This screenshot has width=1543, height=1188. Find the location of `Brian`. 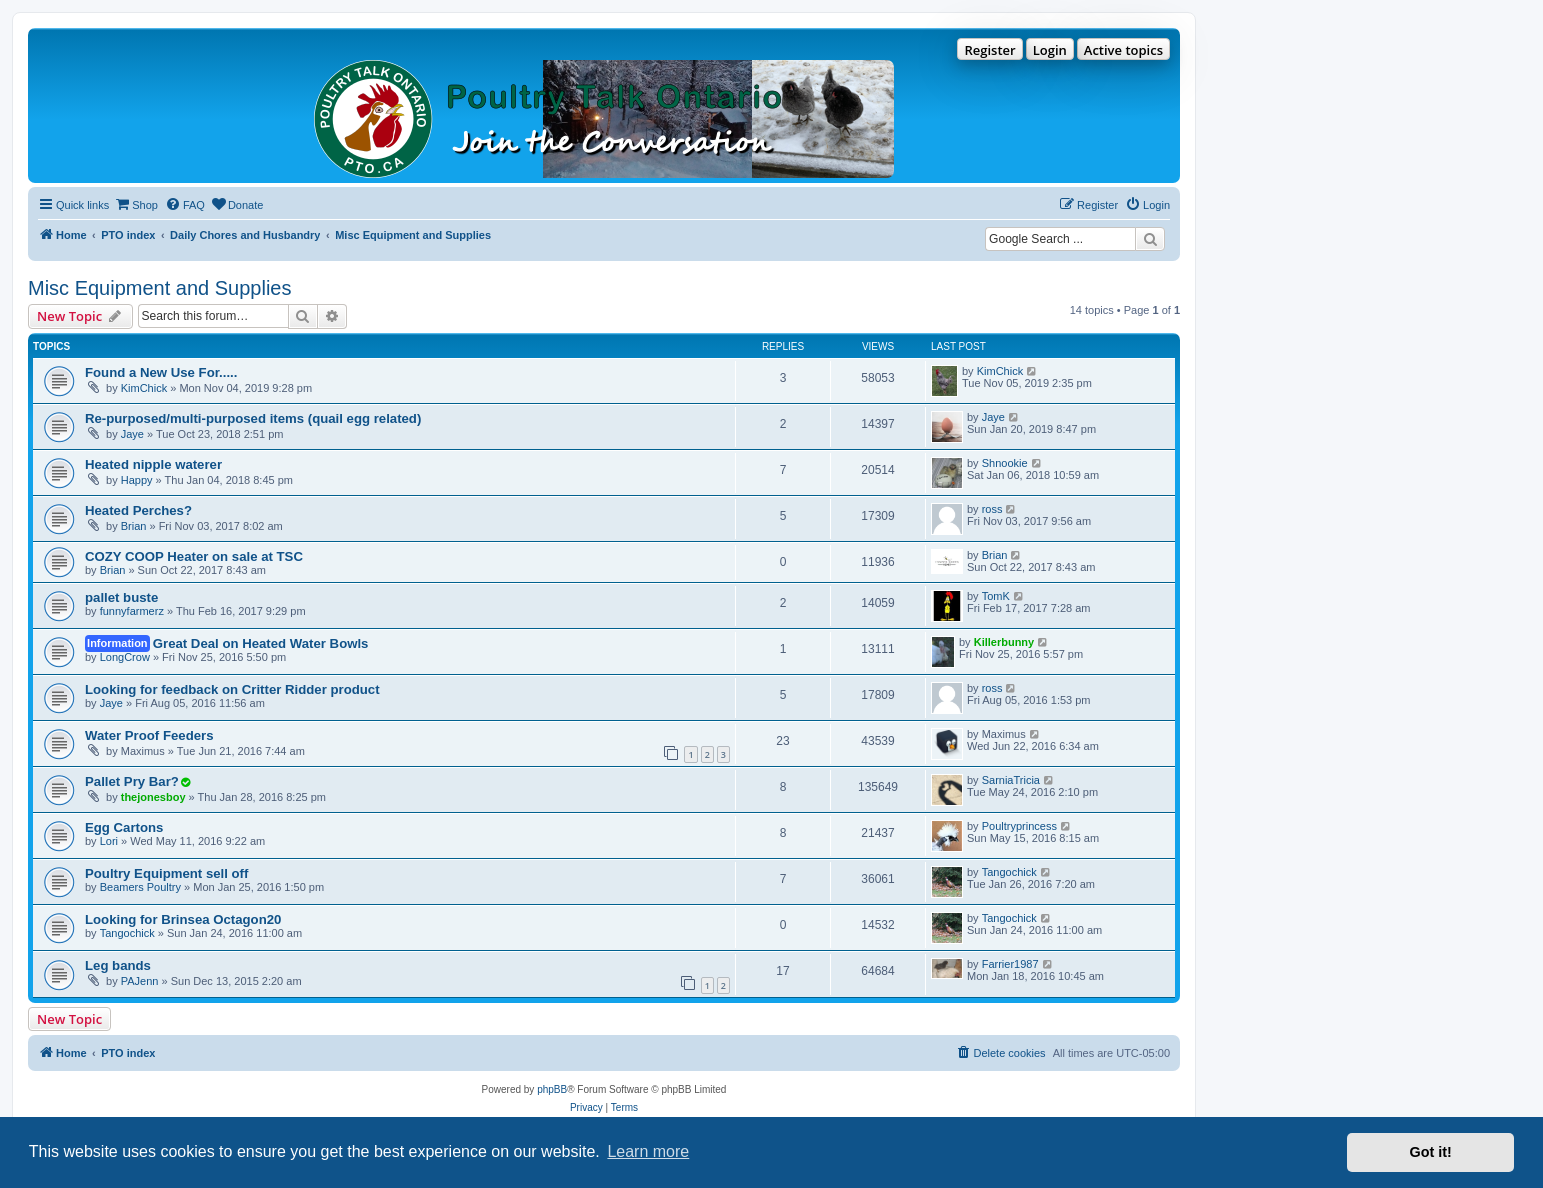

Brian is located at coordinates (134, 526).